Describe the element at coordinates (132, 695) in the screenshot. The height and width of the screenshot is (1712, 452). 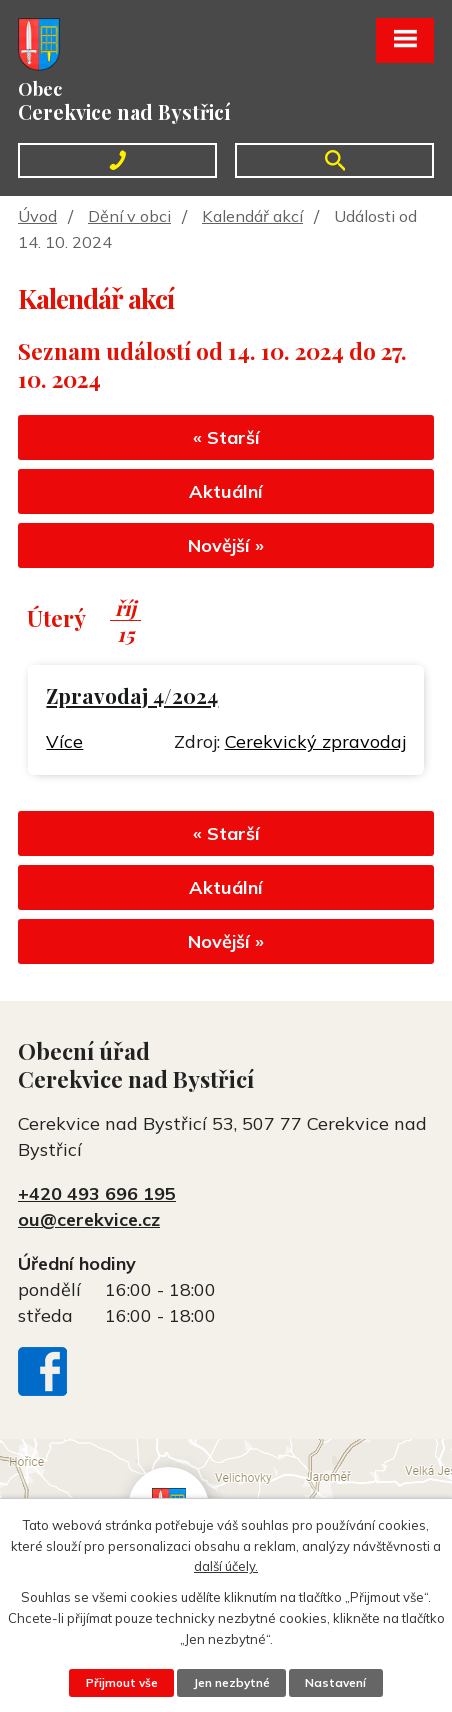
I see `Zpravodaj 4/2024` at that location.